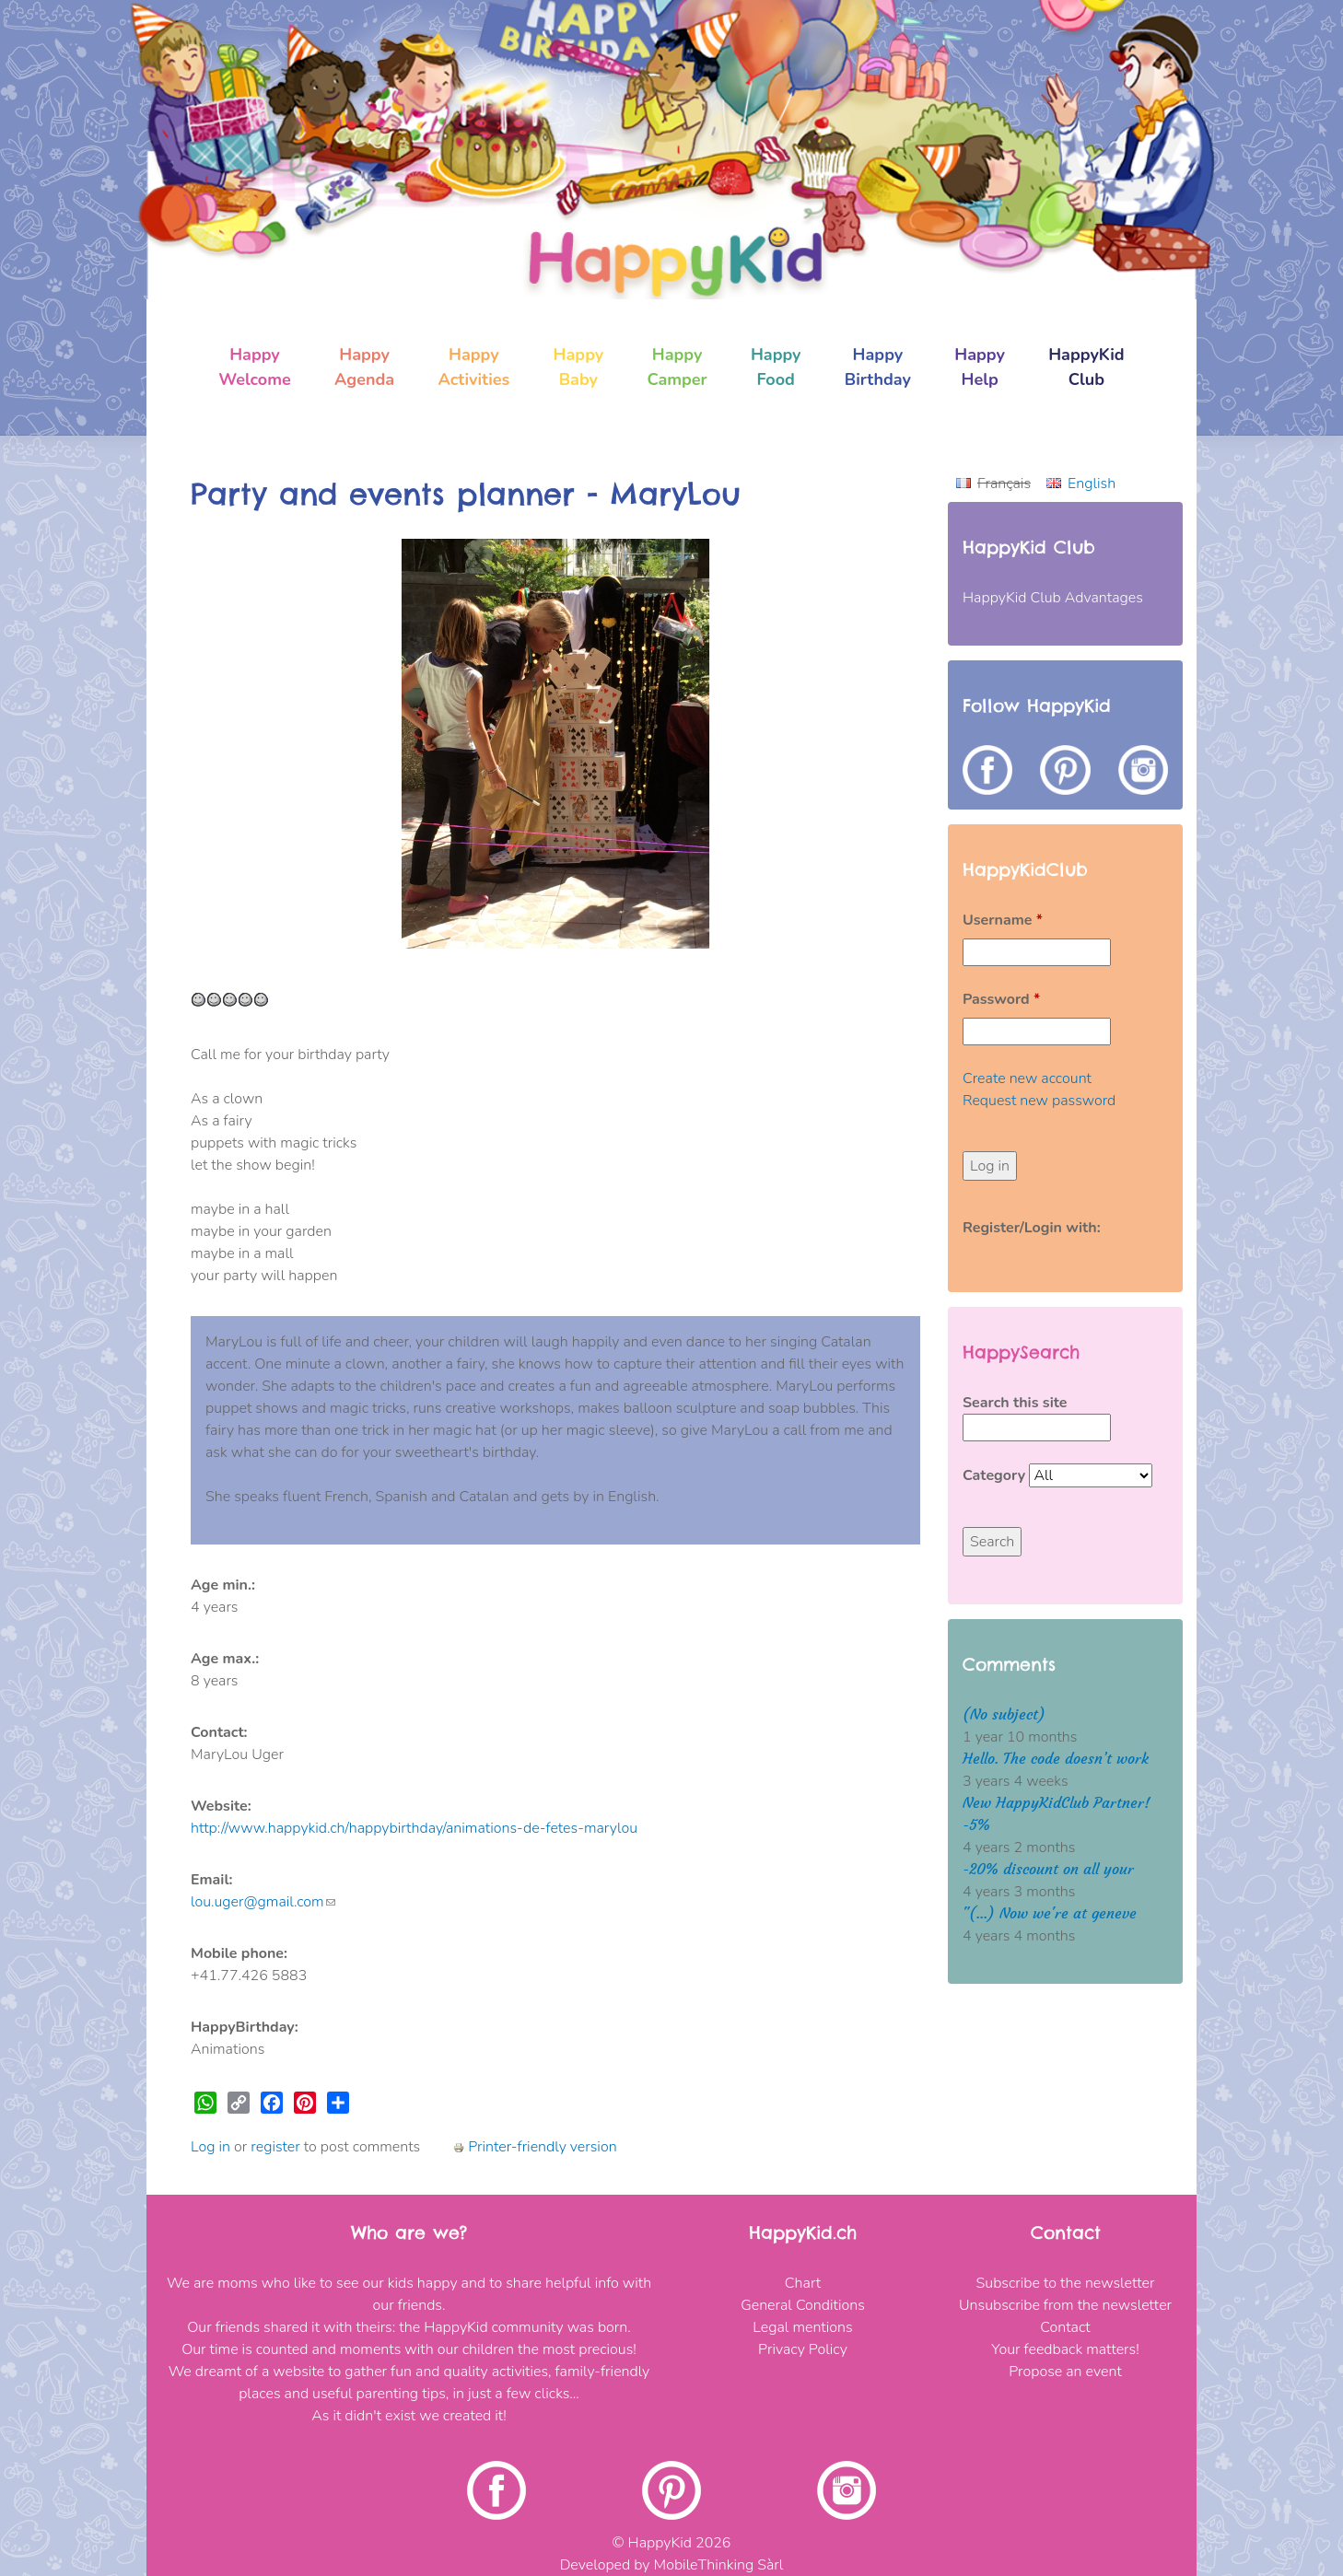 The height and width of the screenshot is (2576, 1343). I want to click on [button], so click(245, 744).